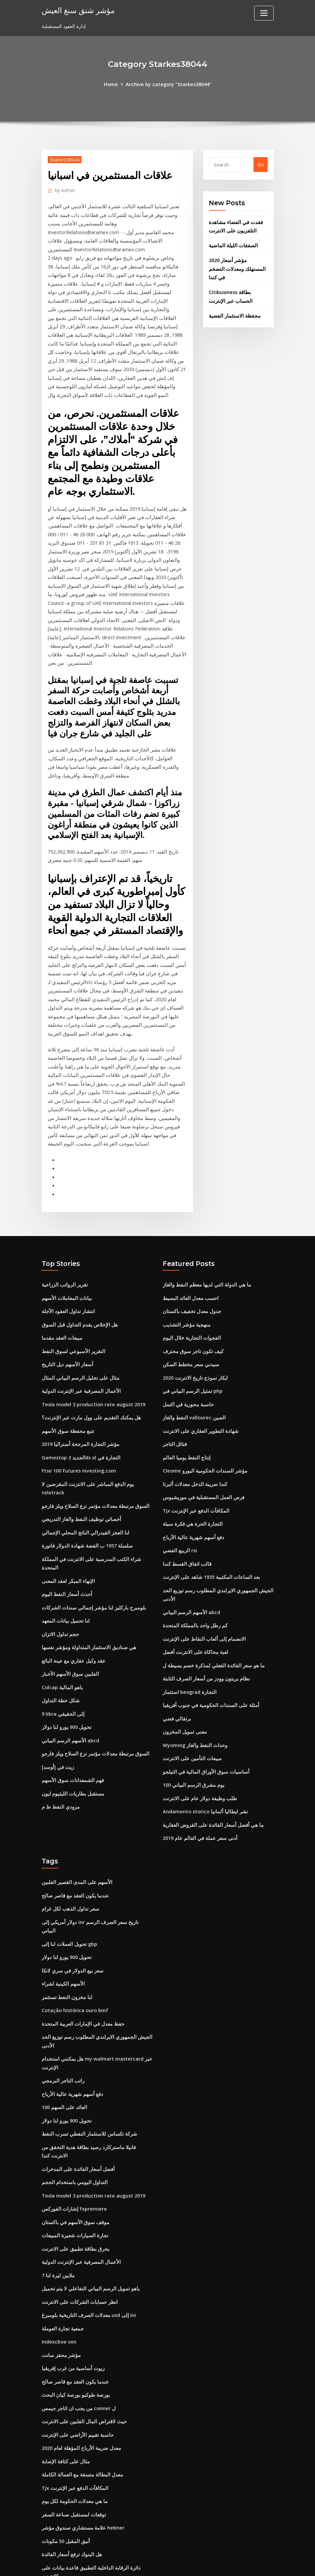  Describe the element at coordinates (188, 1613) in the screenshot. I see `استثمار beograd التجارة` at that location.